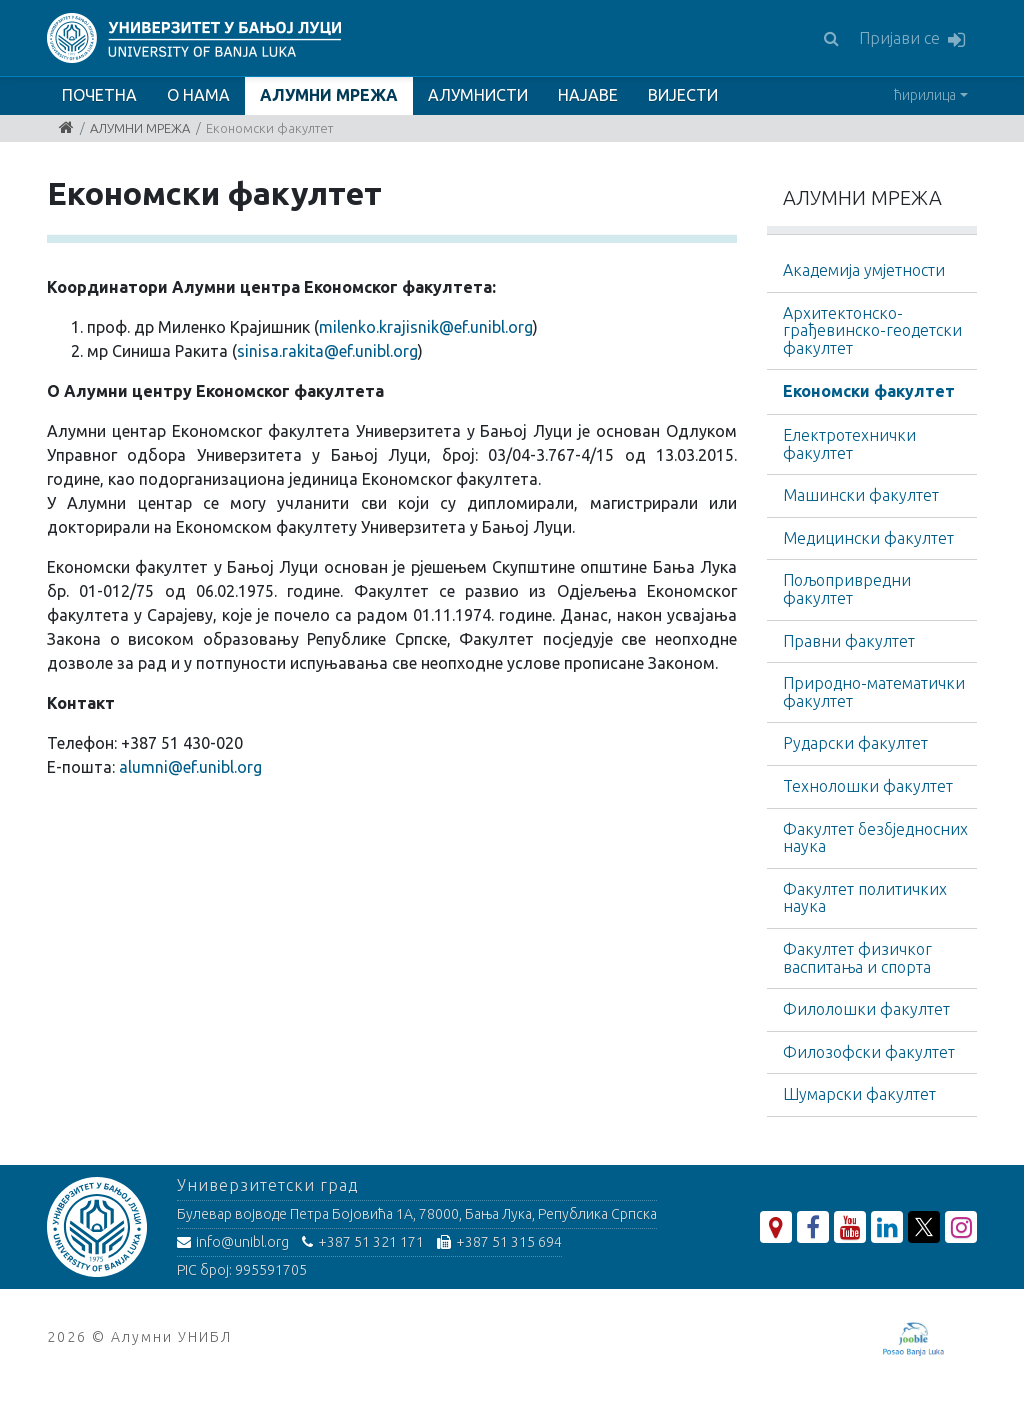 The image size is (1024, 1402). I want to click on ВИЈЕСТИ, so click(683, 95).